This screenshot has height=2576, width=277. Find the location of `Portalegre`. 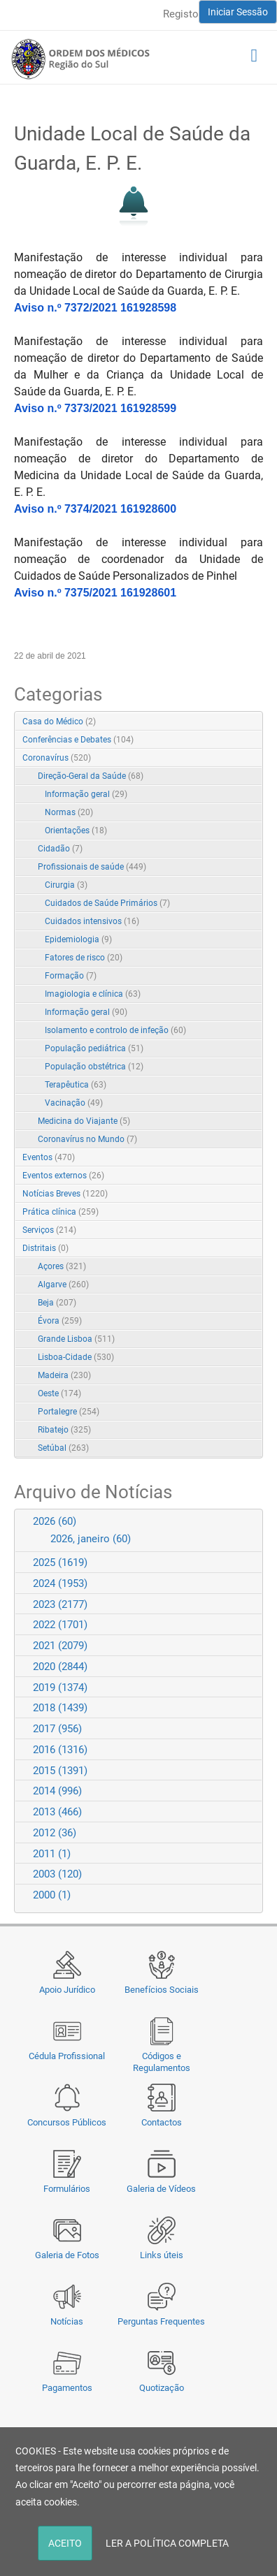

Portalegre is located at coordinates (68, 1412).